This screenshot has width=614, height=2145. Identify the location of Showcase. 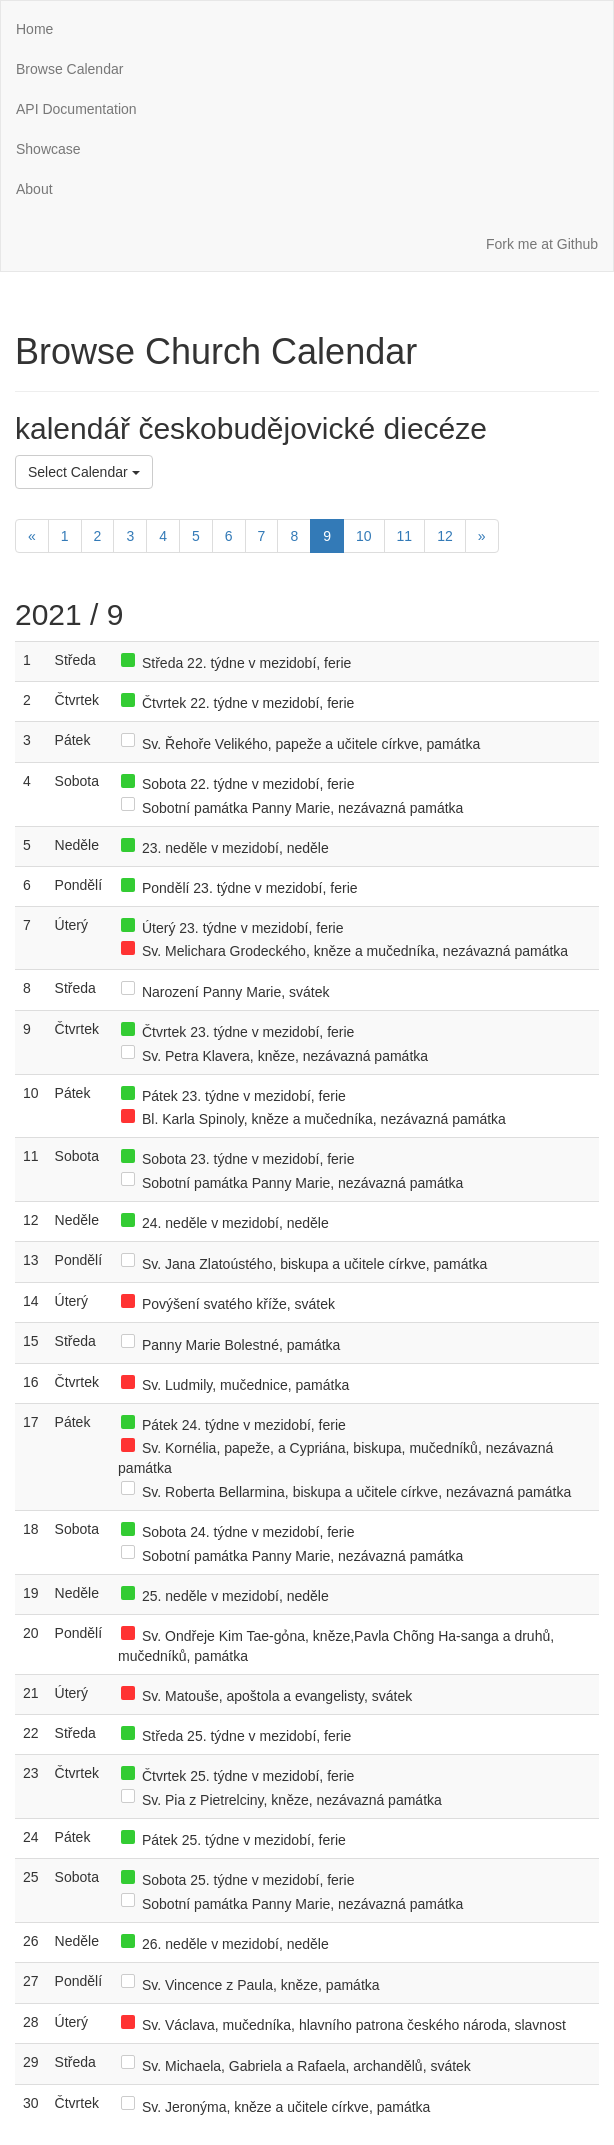
(48, 149).